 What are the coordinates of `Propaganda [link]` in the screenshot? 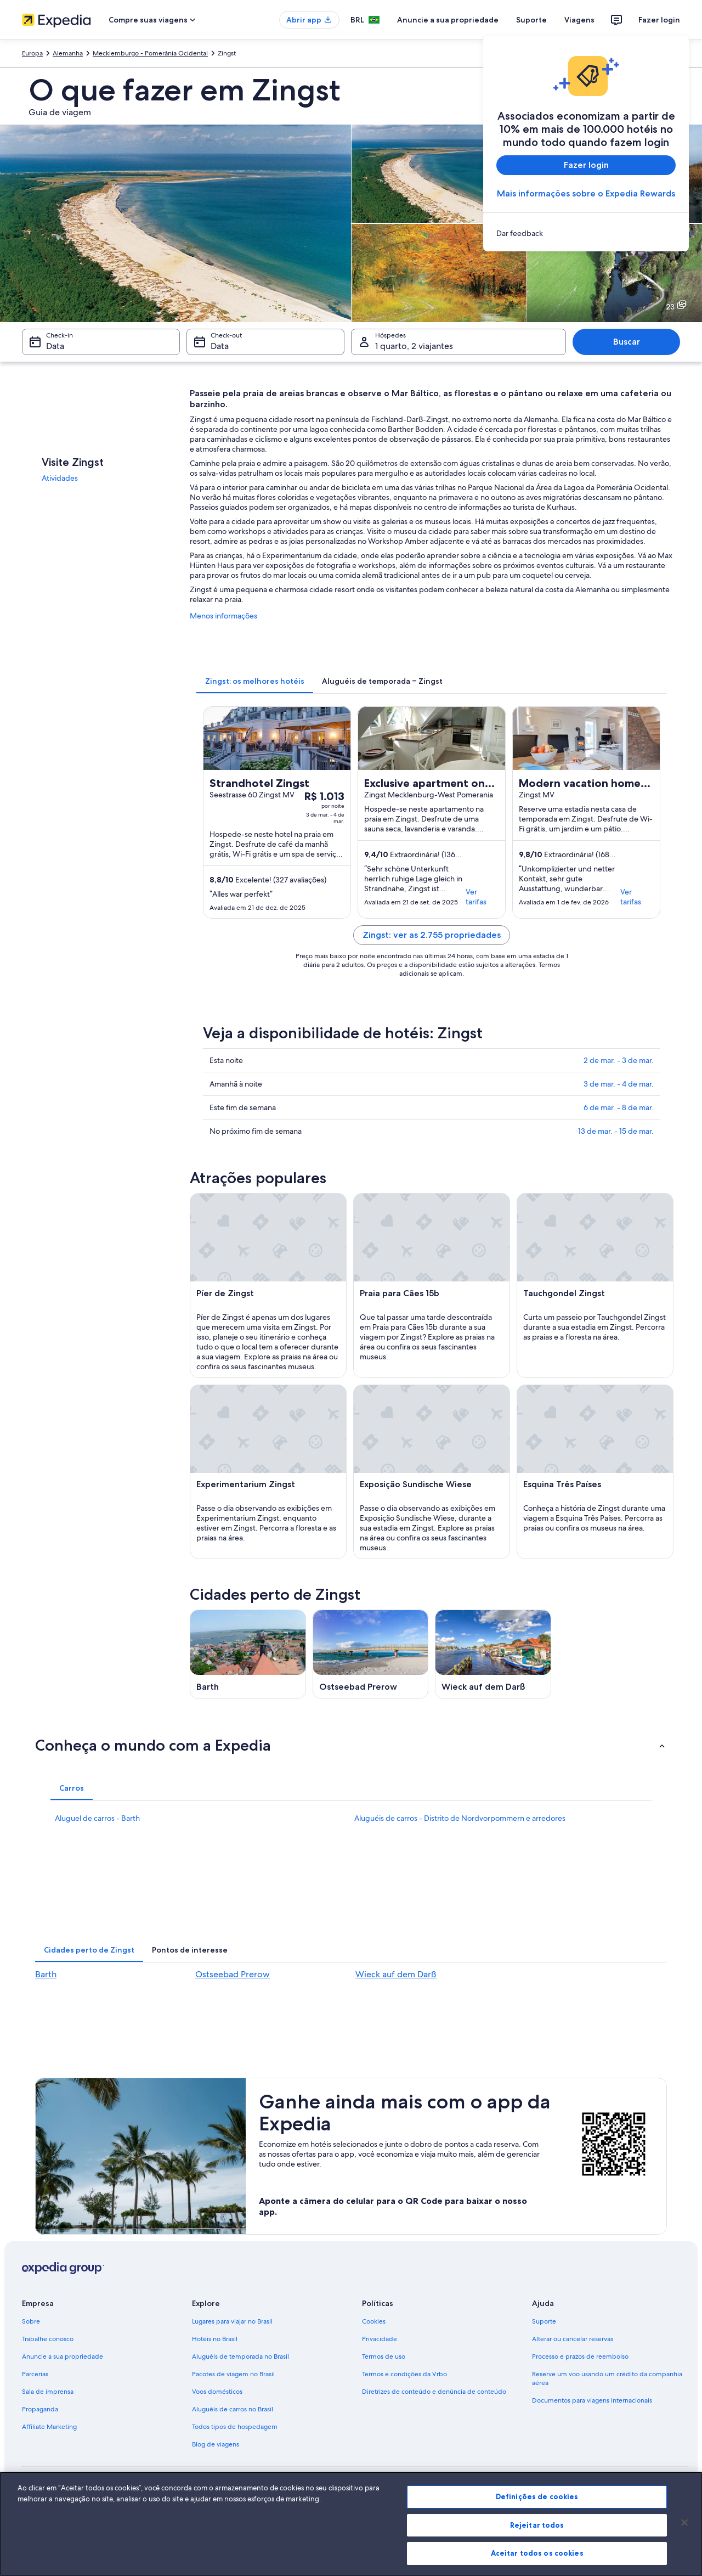 It's located at (40, 2409).